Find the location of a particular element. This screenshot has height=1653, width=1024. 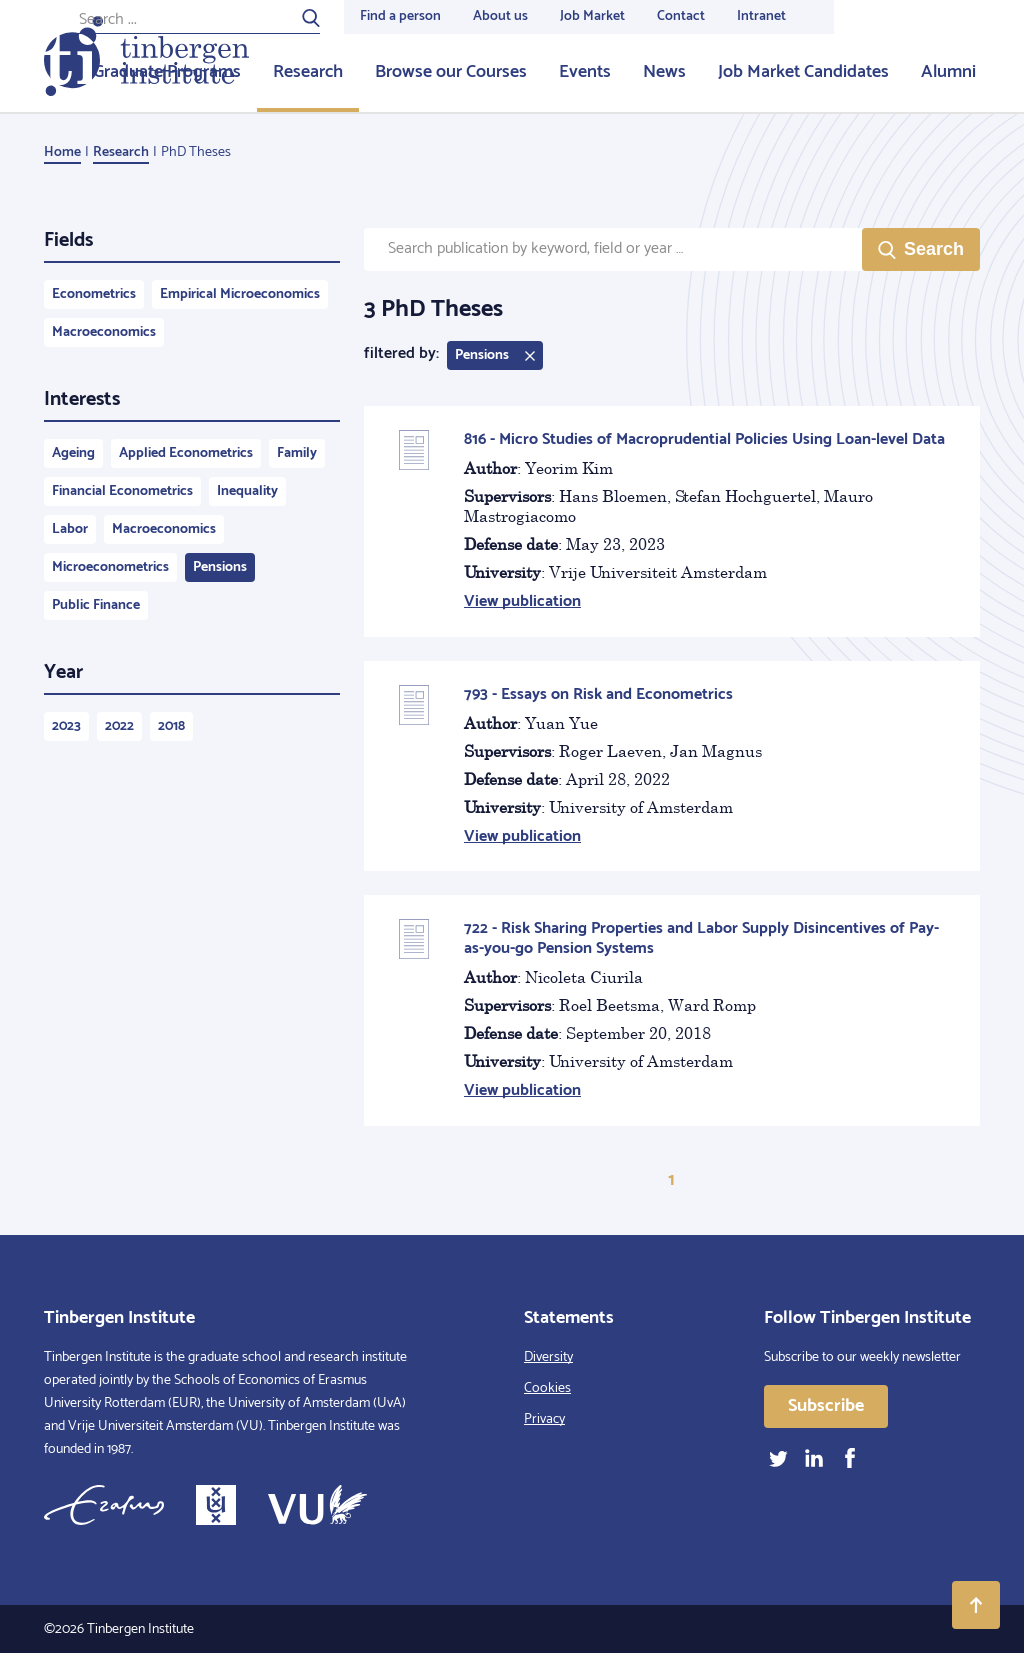

Empirical Microeconomics is located at coordinates (240, 294).